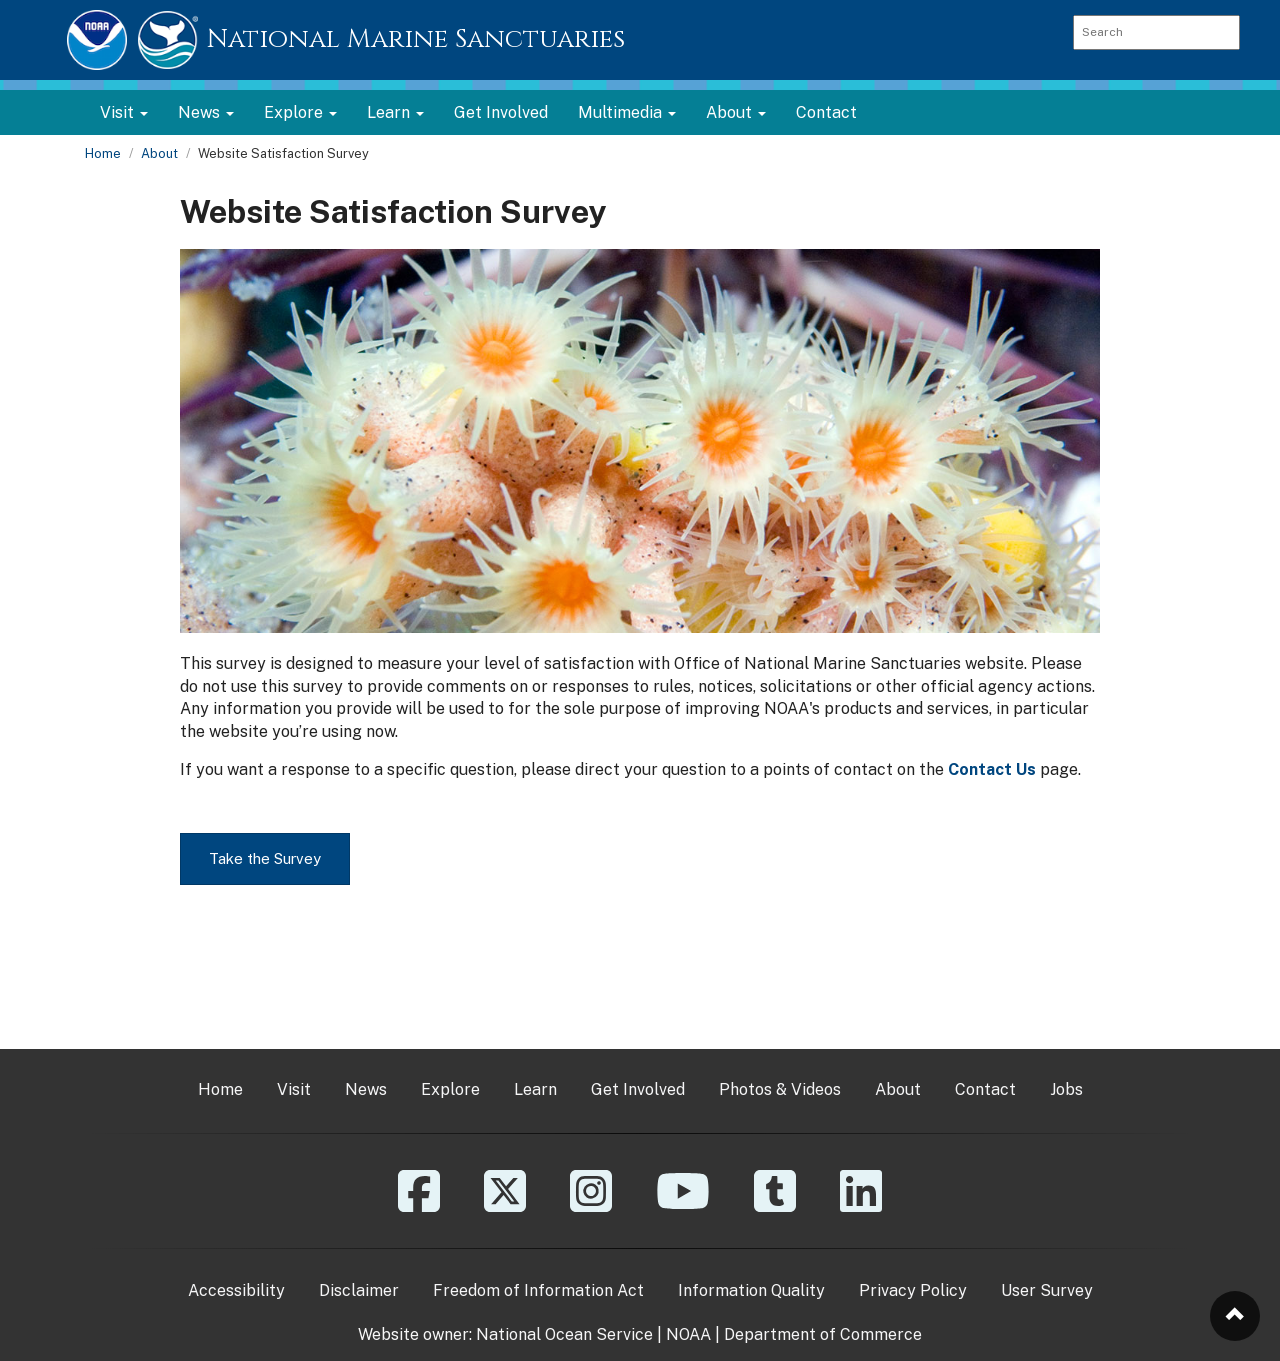  I want to click on Learn [button], so click(395, 112).